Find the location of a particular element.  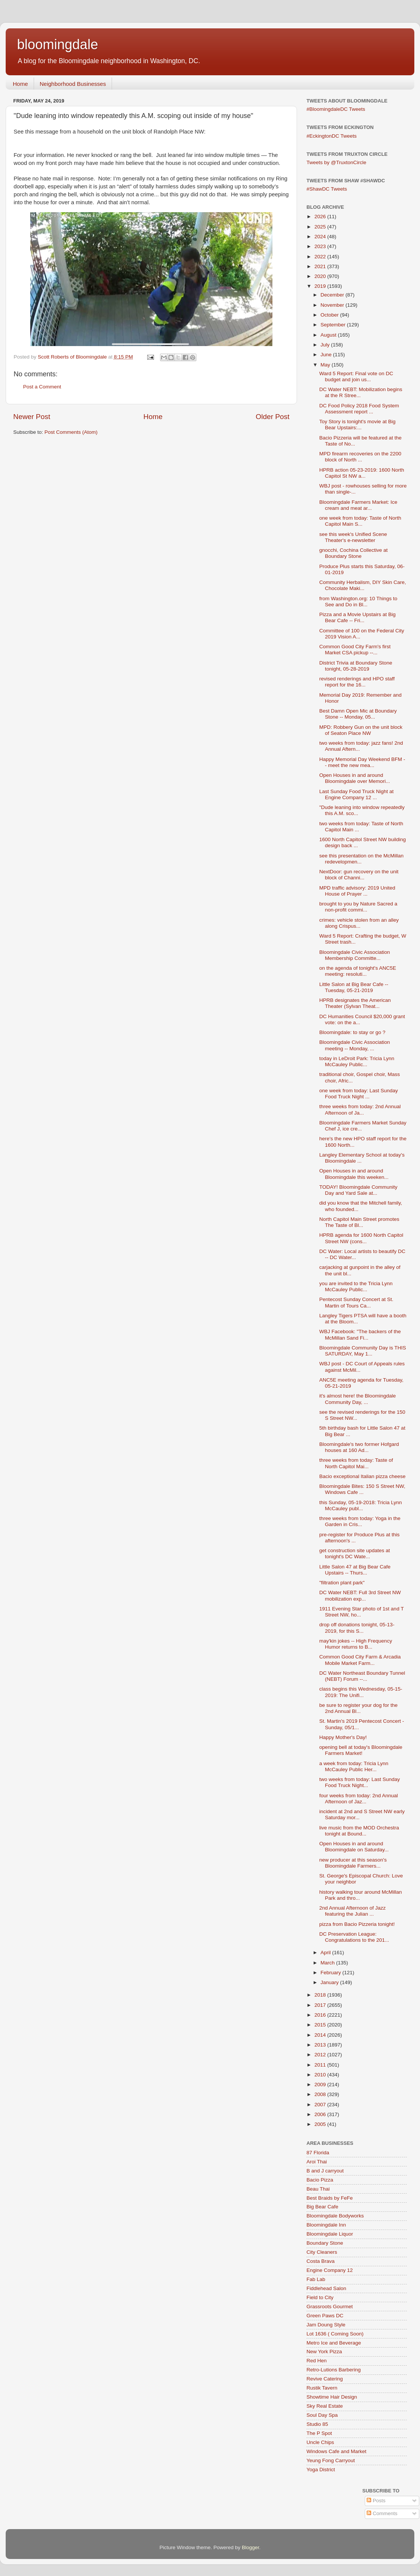

Neighborhood Businesses is located at coordinates (73, 84).